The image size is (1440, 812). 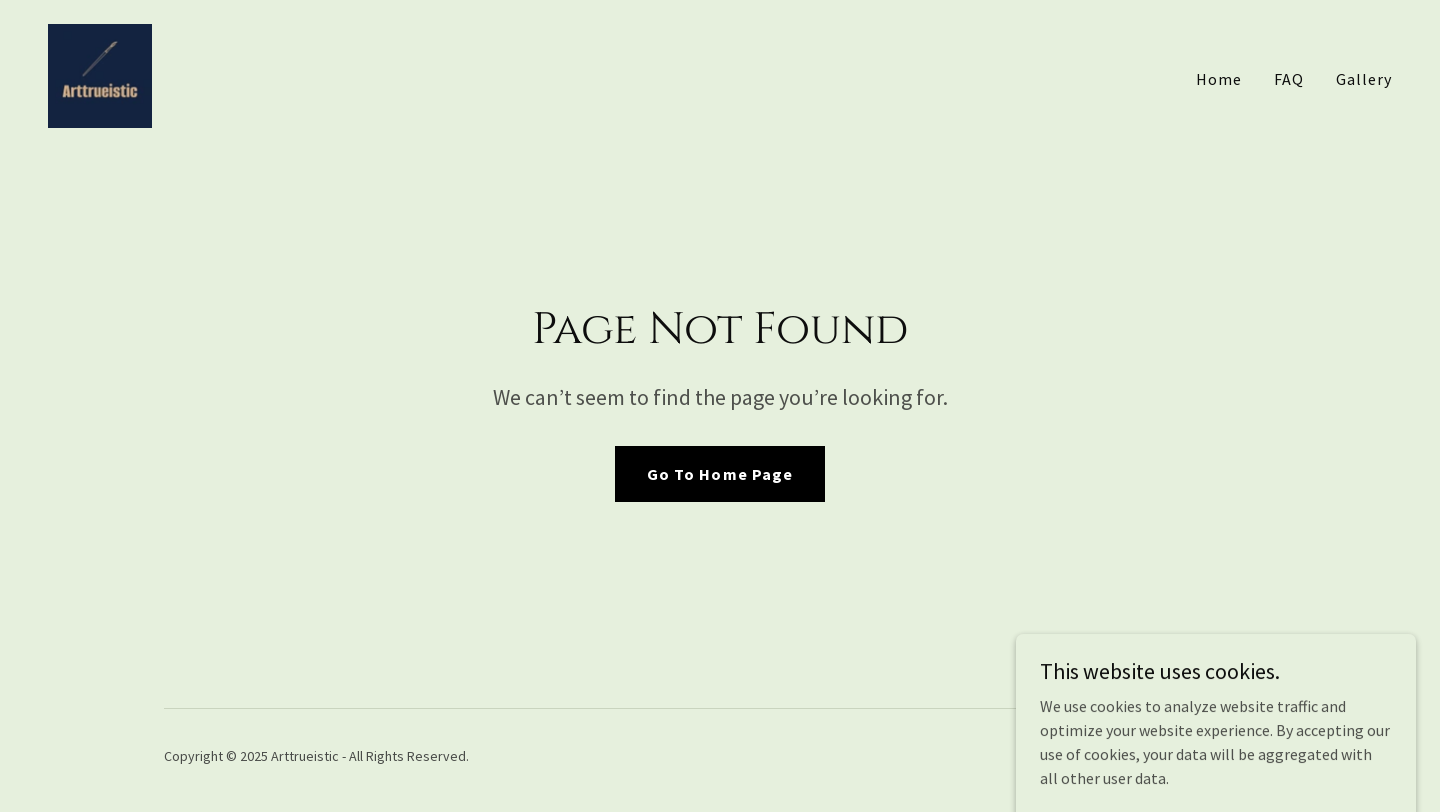 What do you see at coordinates (1219, 79) in the screenshot?
I see `Home [link]` at bounding box center [1219, 79].